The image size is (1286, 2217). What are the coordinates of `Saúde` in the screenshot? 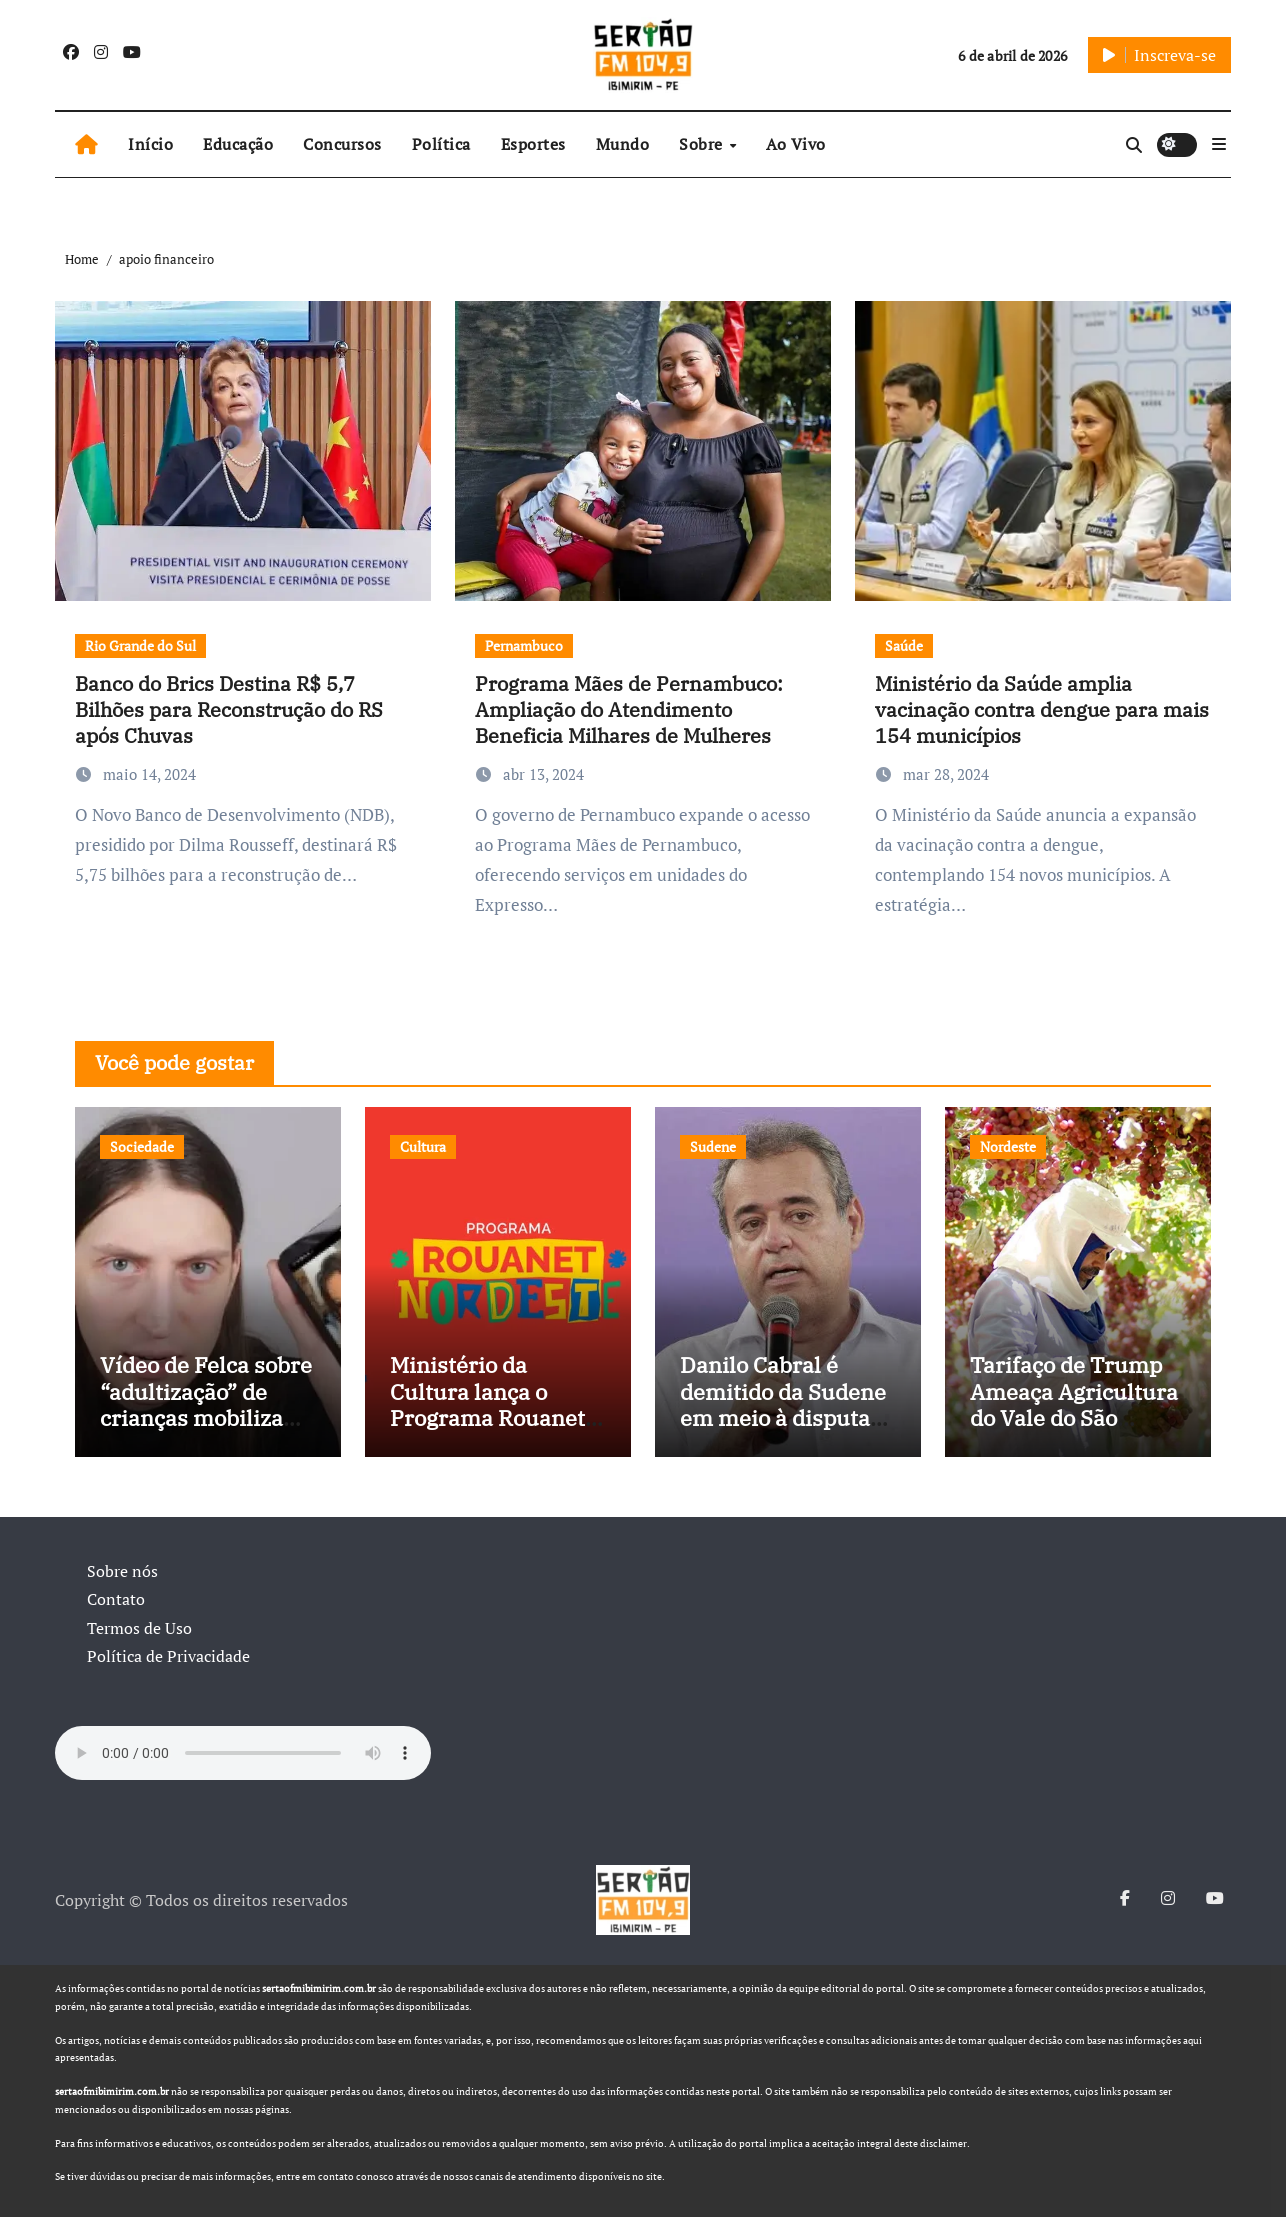 It's located at (904, 645).